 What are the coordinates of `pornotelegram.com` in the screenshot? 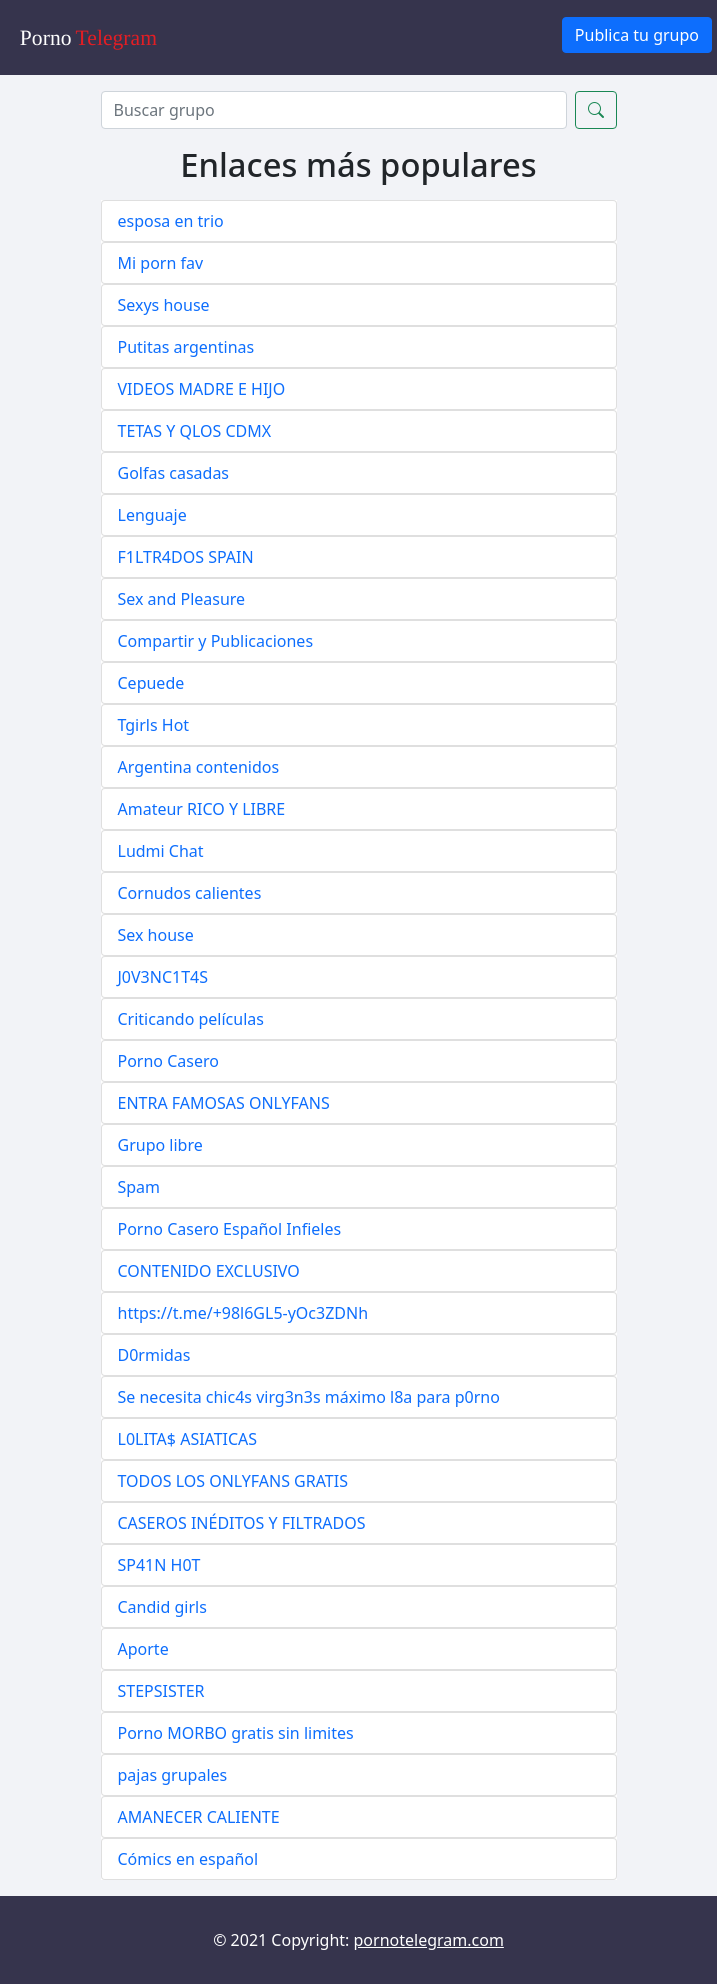 It's located at (429, 1940).